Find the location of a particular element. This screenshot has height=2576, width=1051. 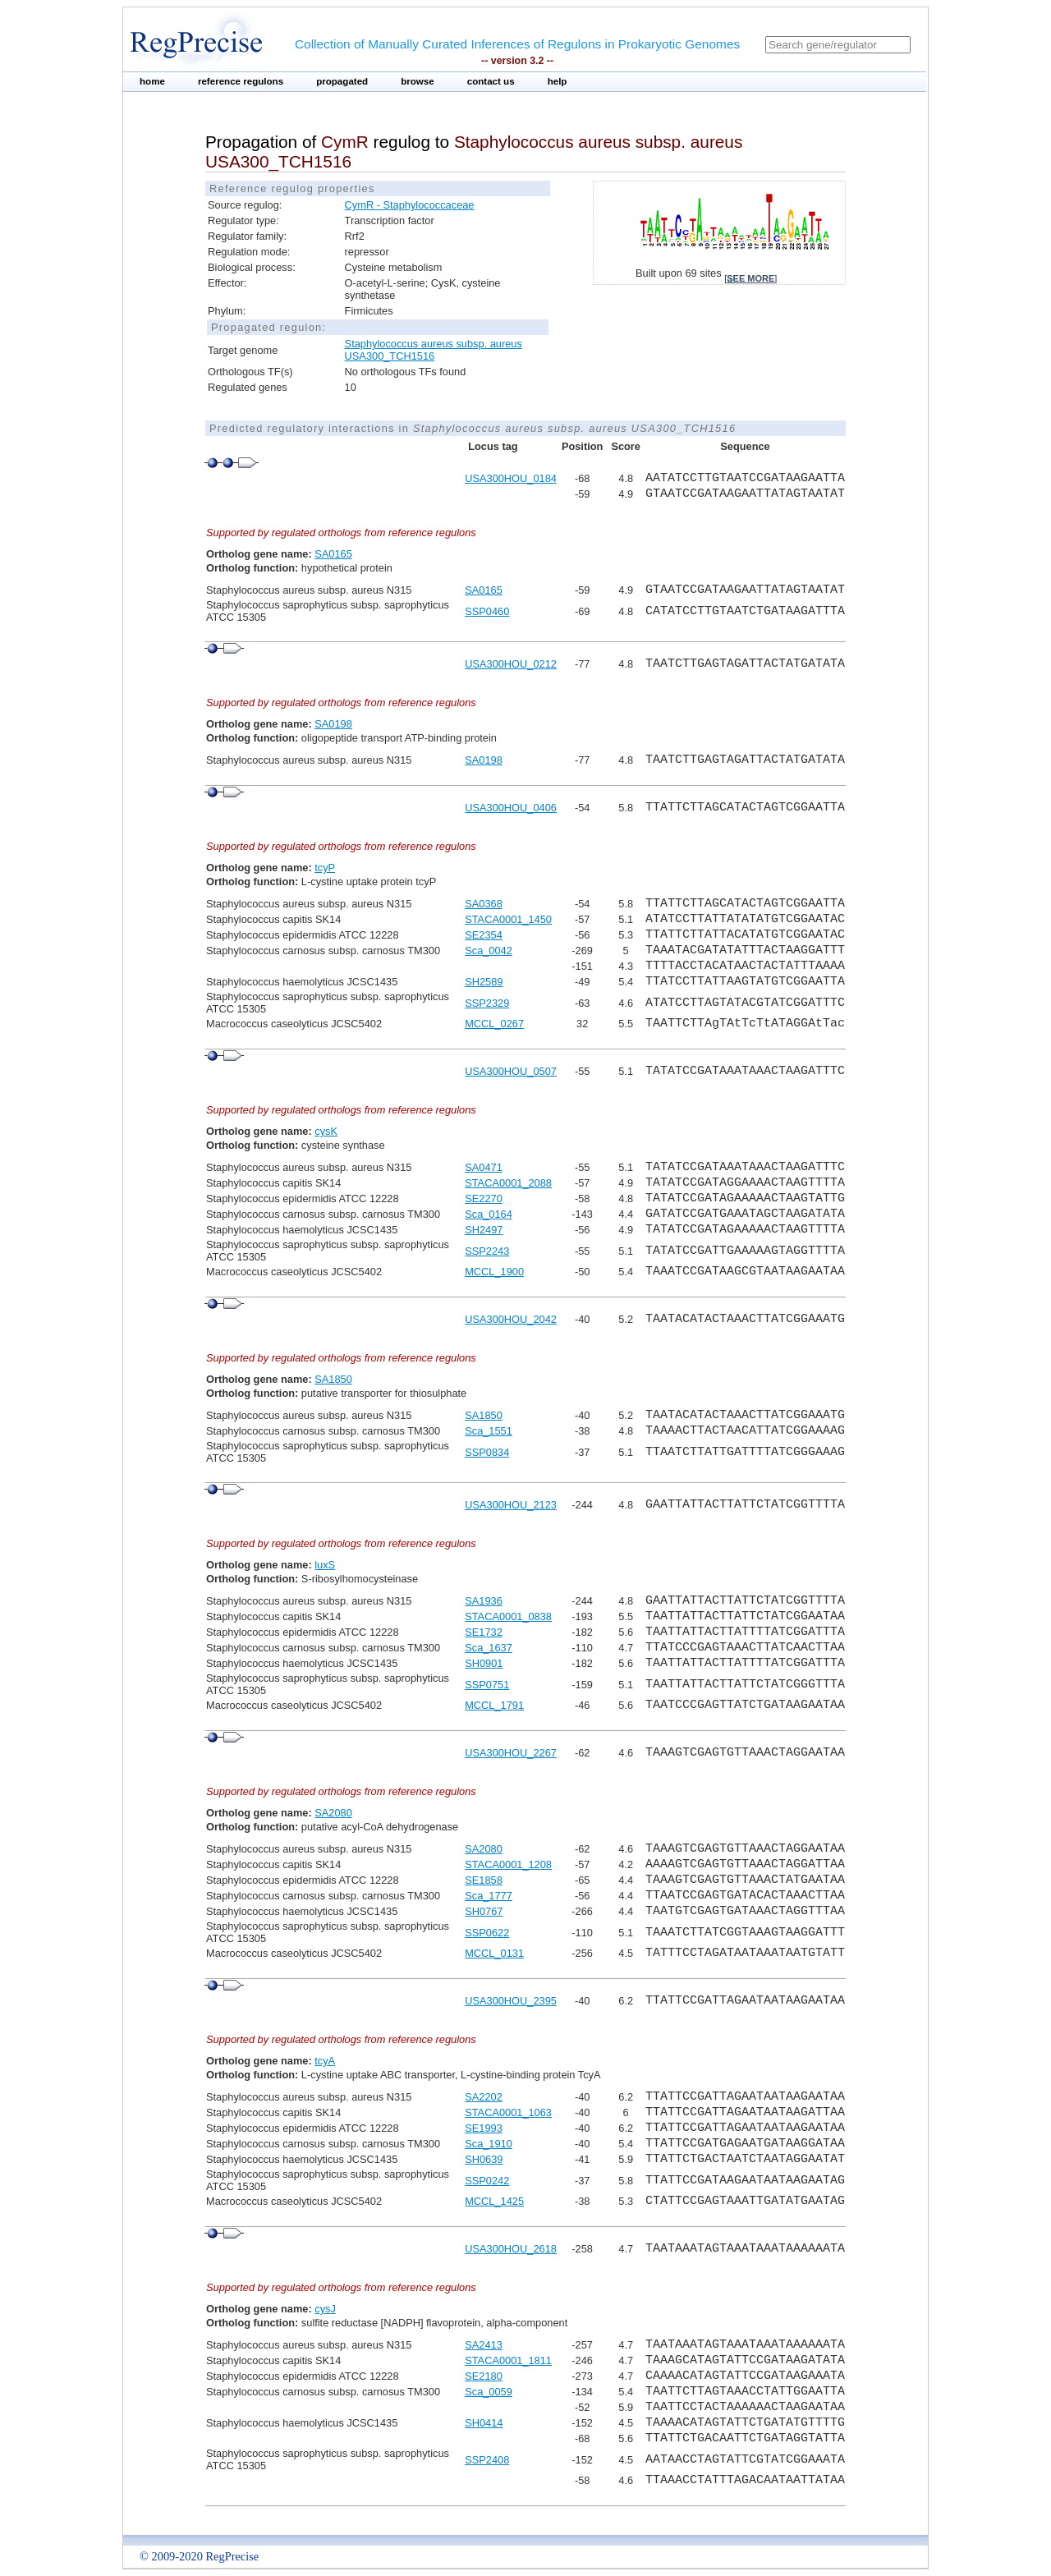

MCCL_0267 is located at coordinates (494, 1023).